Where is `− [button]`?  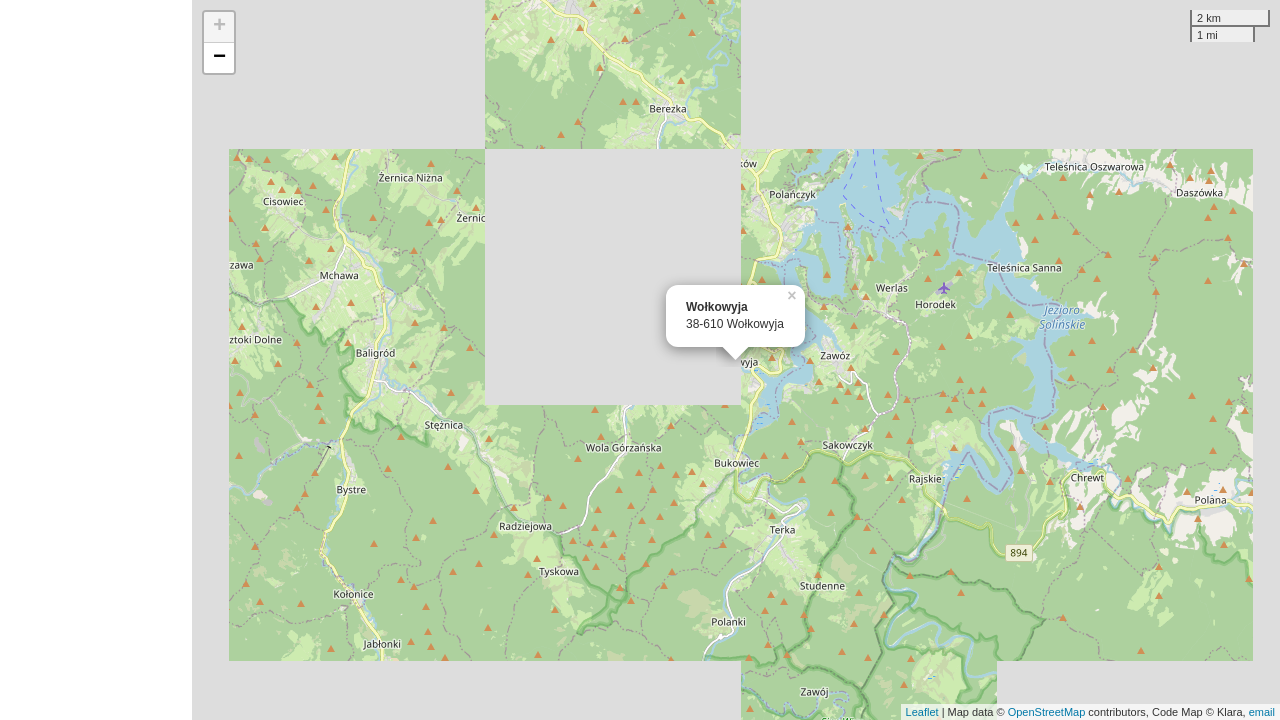
− [button] is located at coordinates (219, 58).